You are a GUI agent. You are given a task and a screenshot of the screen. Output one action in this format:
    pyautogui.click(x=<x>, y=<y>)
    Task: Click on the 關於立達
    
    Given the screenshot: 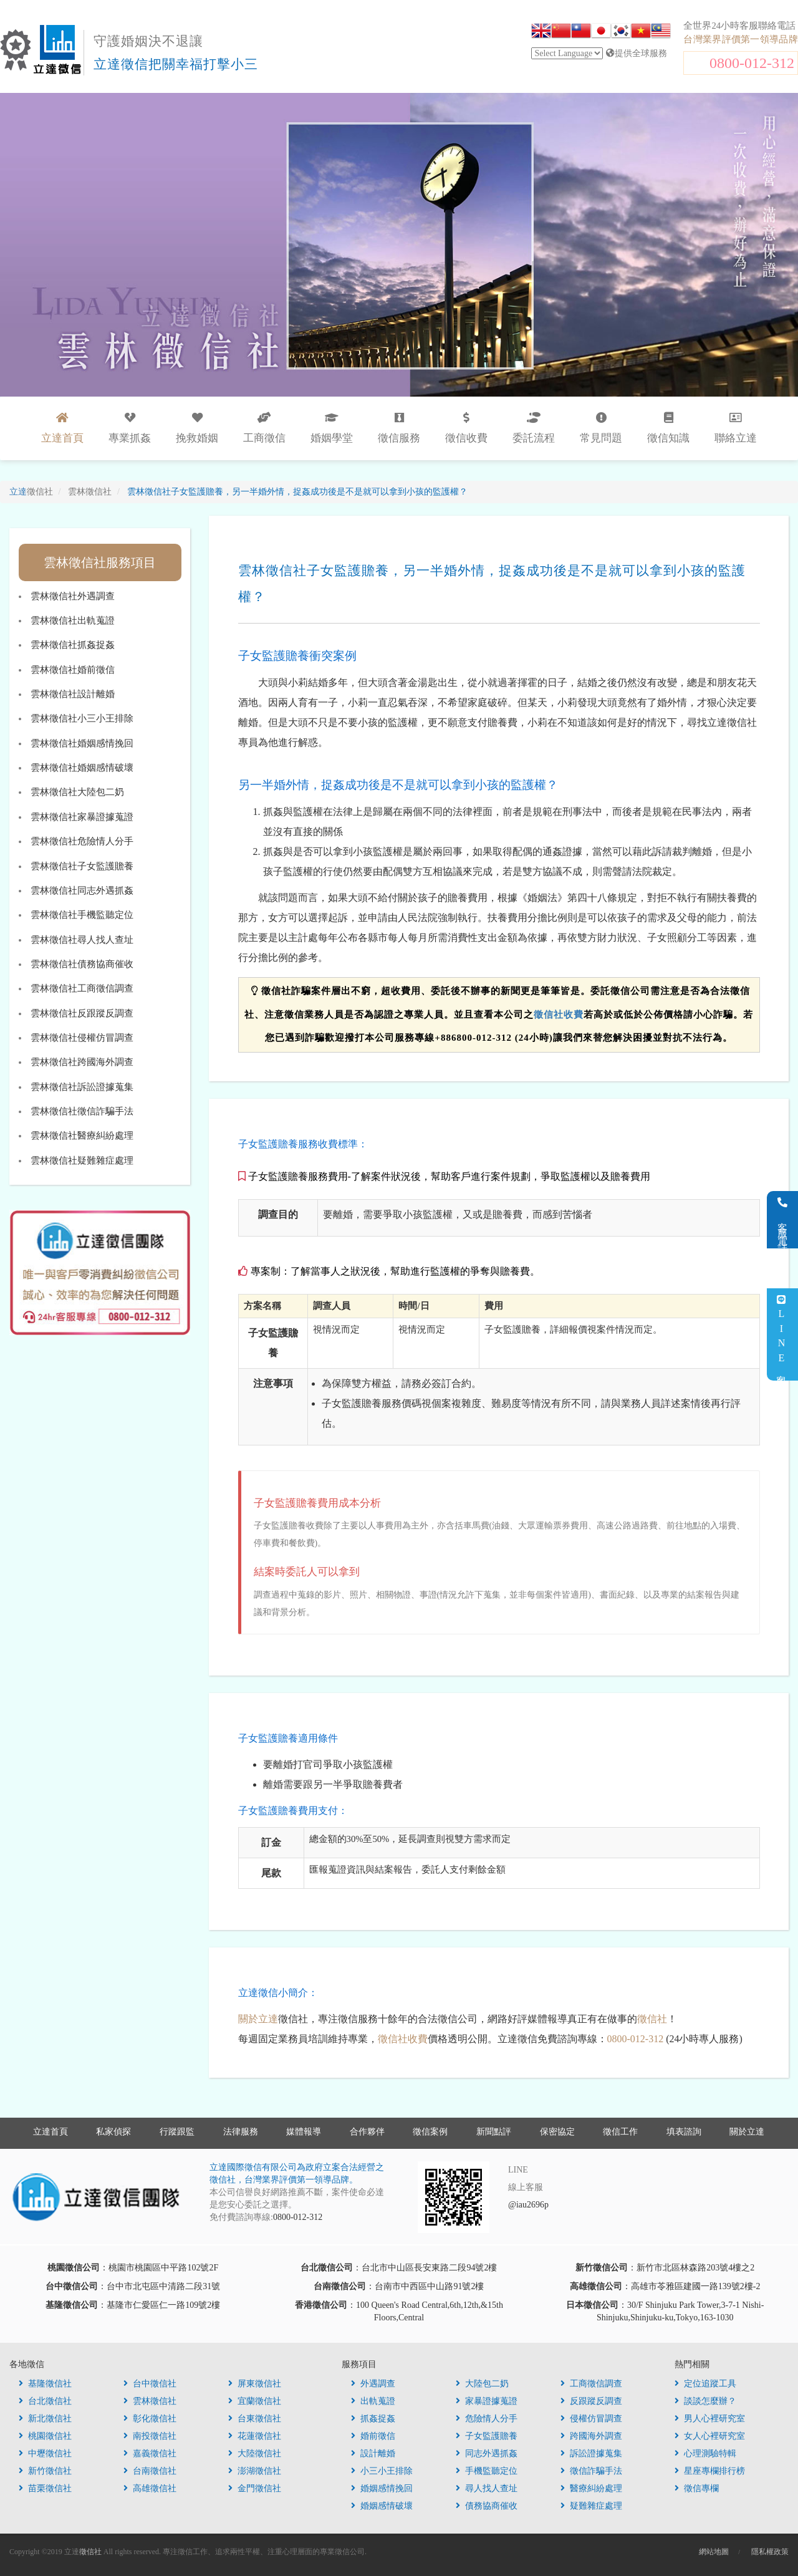 What is the action you would take?
    pyautogui.click(x=258, y=2019)
    